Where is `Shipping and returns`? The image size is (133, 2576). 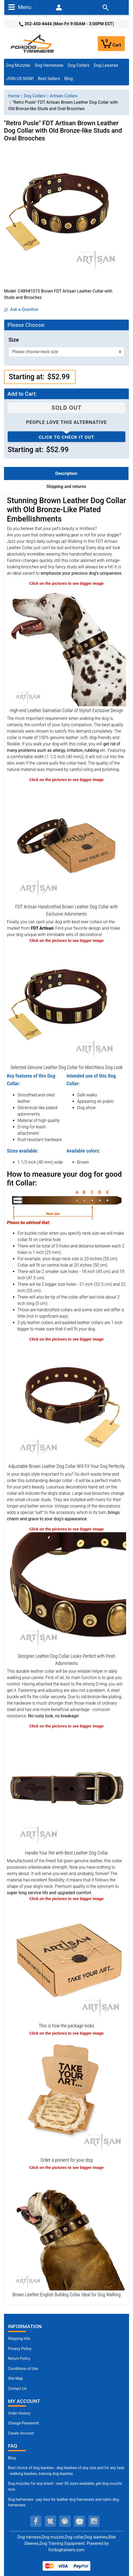 Shipping and returns is located at coordinates (66, 486).